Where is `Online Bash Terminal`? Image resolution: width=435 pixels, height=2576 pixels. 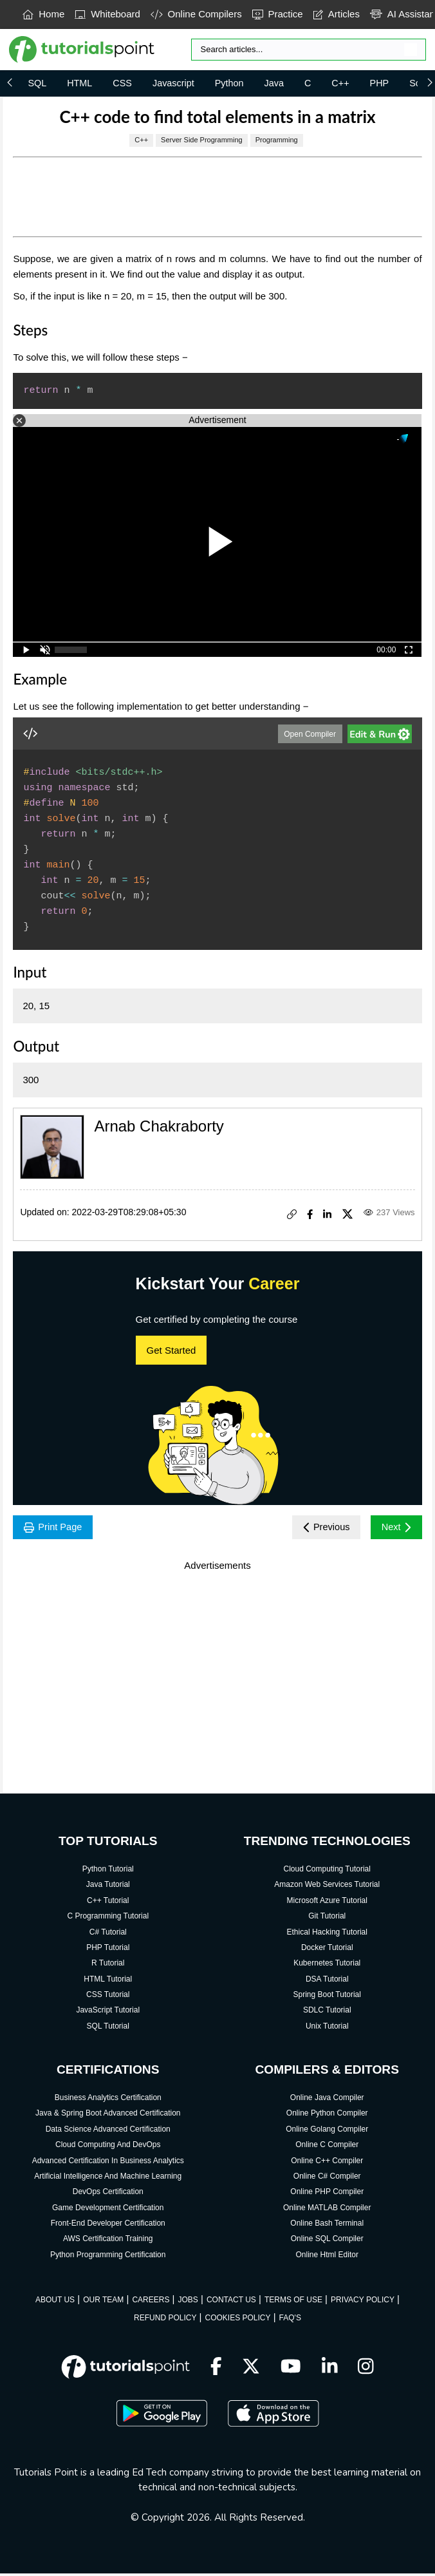
Online Bash Terminal is located at coordinates (327, 2225).